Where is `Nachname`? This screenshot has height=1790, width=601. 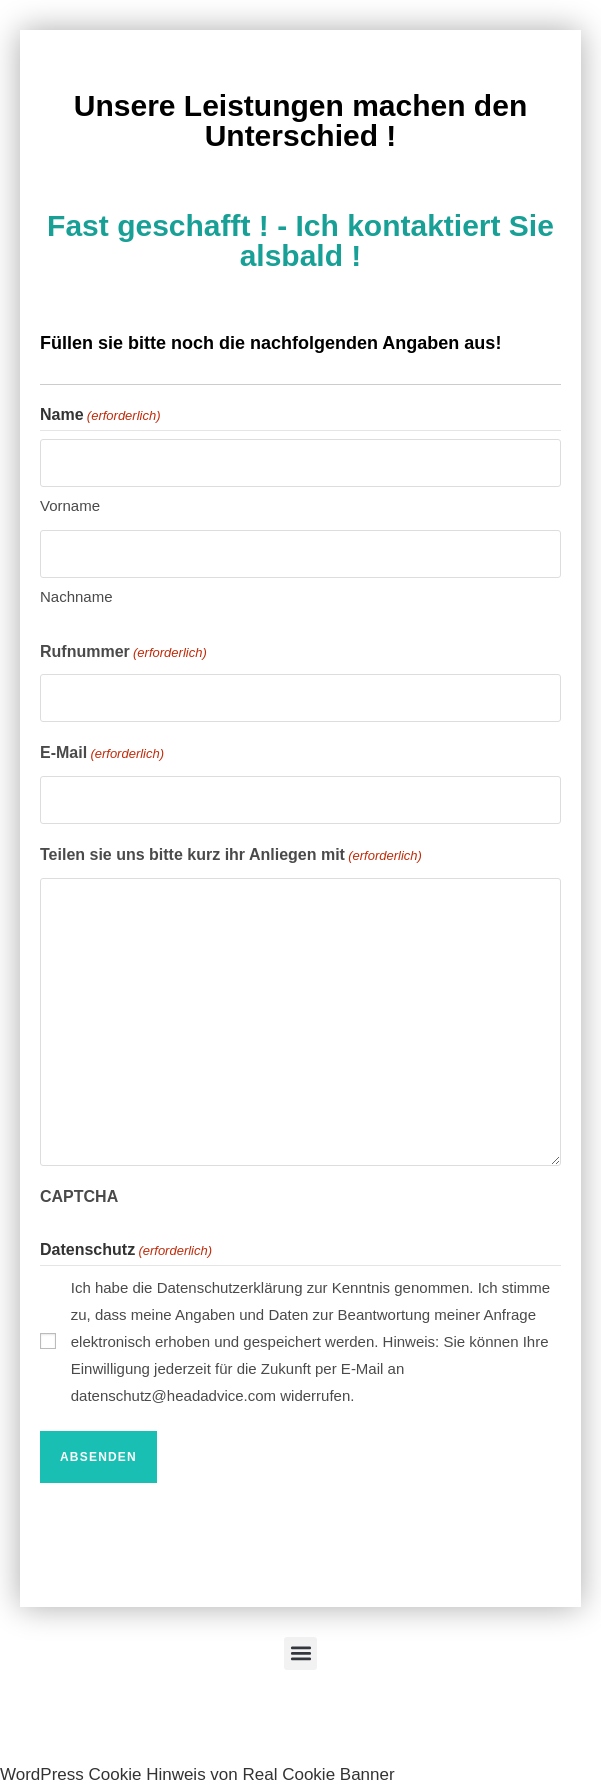
Nachname is located at coordinates (76, 596).